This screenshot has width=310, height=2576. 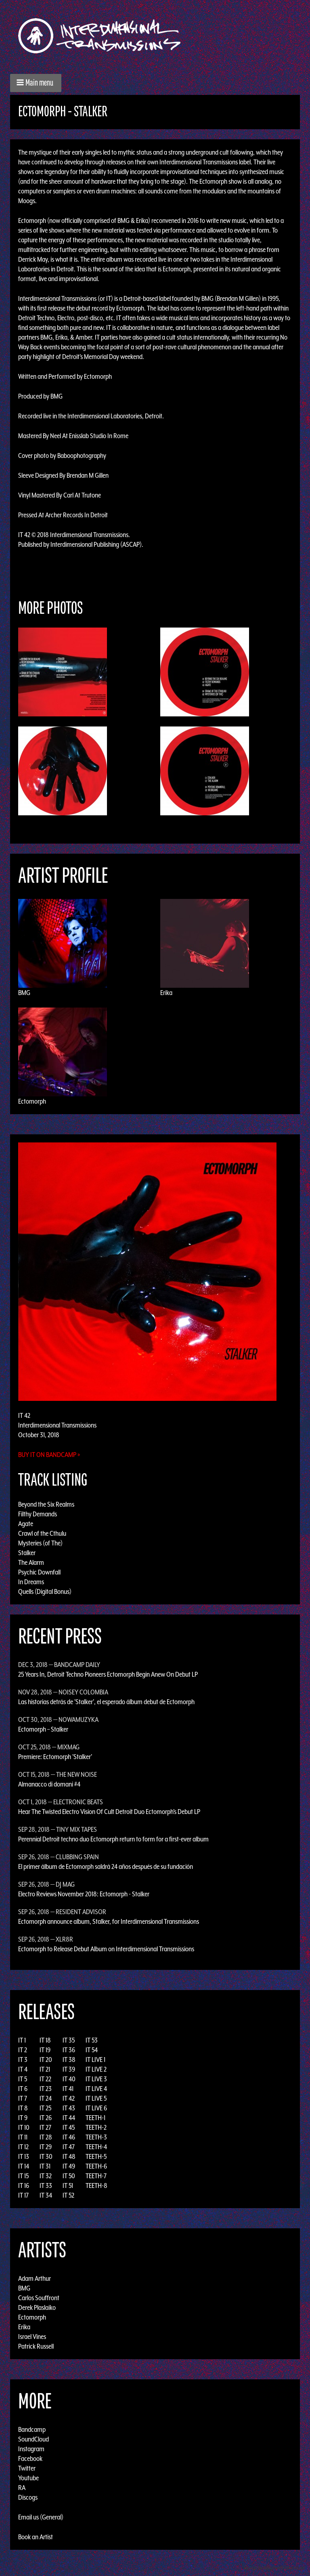 I want to click on TEETH-8, so click(x=96, y=2185).